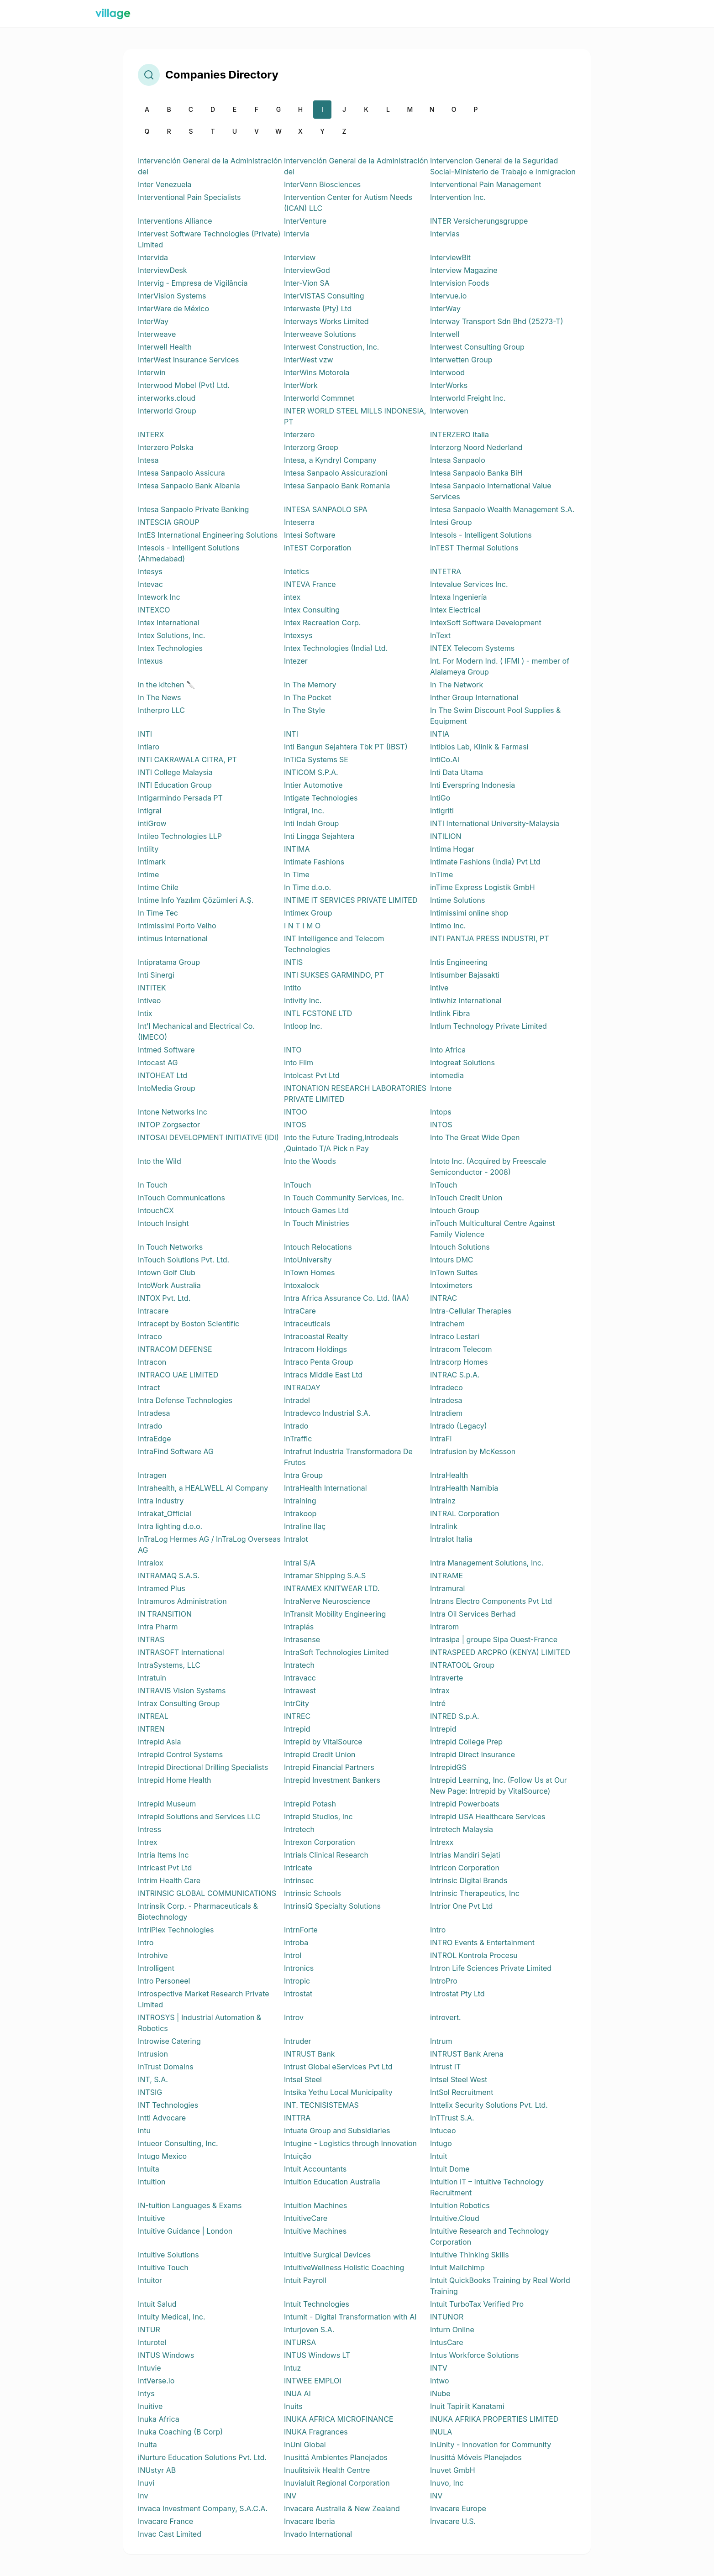 This screenshot has width=714, height=2576. Describe the element at coordinates (310, 684) in the screenshot. I see `In The Memory` at that location.